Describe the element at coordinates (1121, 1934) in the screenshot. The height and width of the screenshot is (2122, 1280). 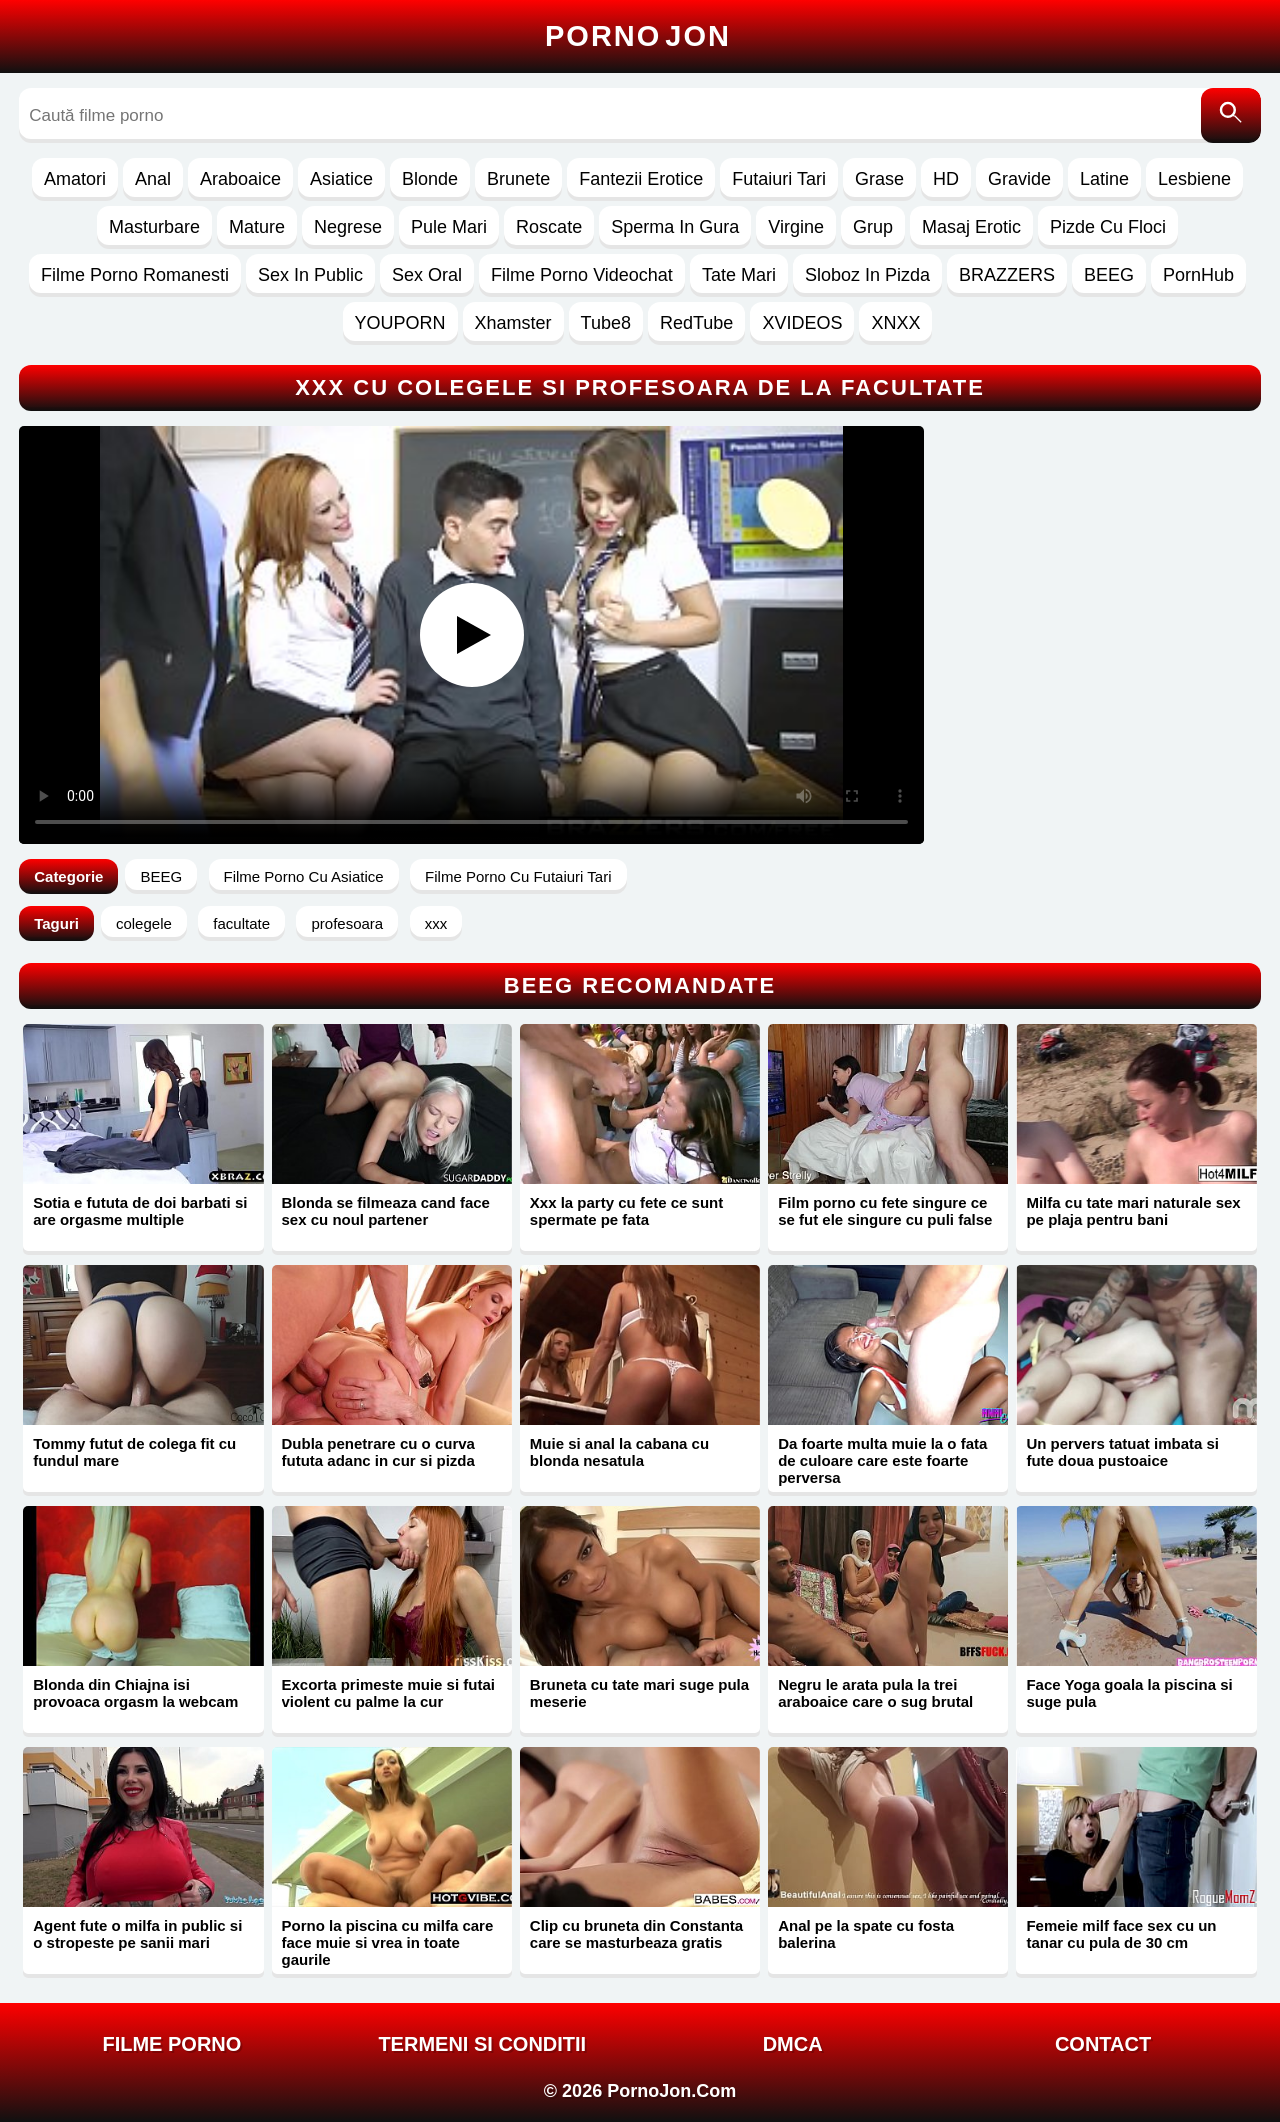
I see `Femeie milf face sex cu un tanar cu pula de 30 cm` at that location.